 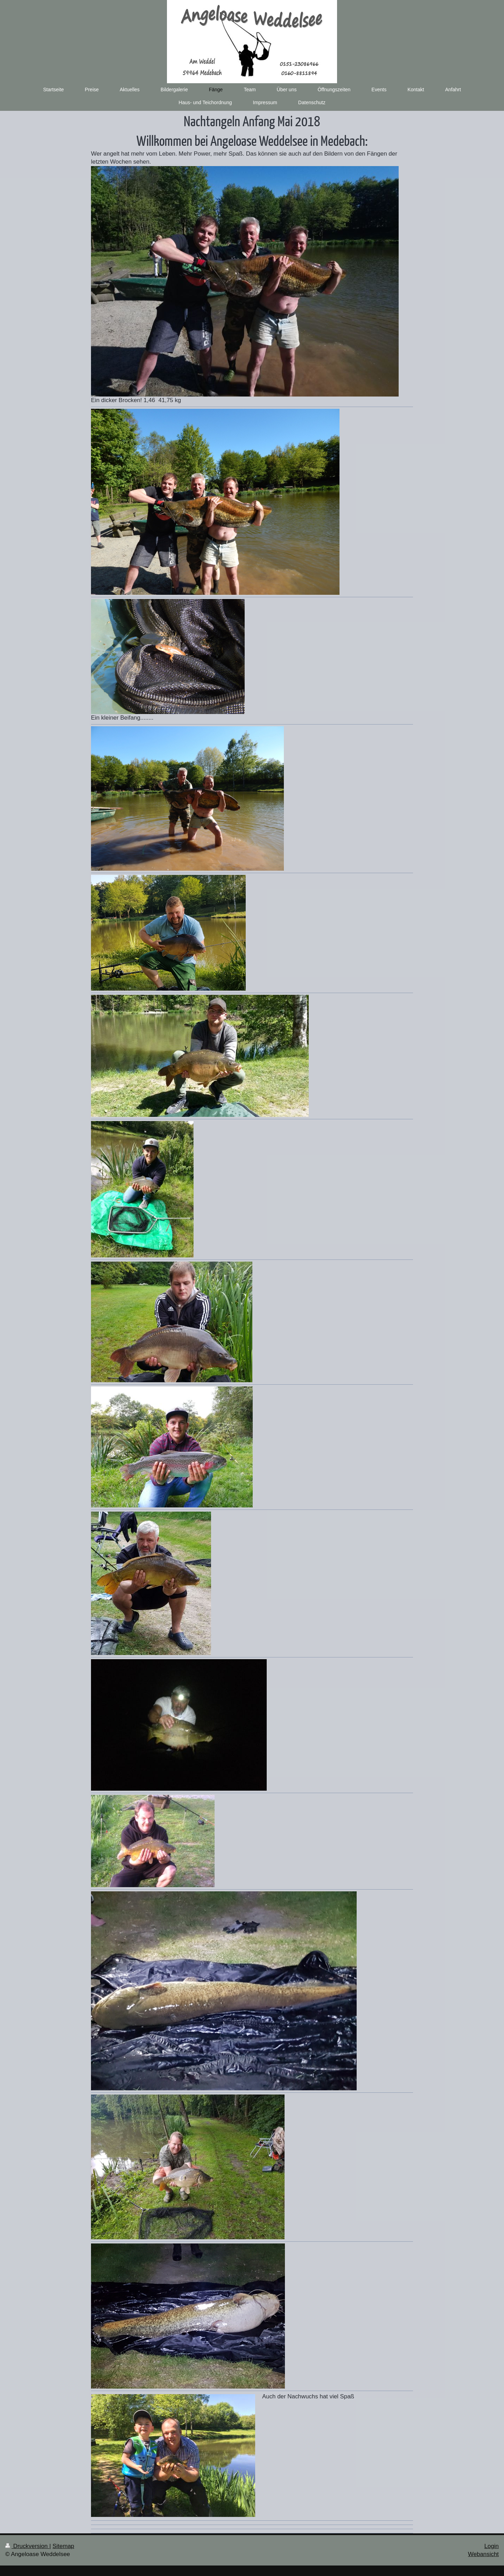 What do you see at coordinates (491, 2546) in the screenshot?
I see `Login` at bounding box center [491, 2546].